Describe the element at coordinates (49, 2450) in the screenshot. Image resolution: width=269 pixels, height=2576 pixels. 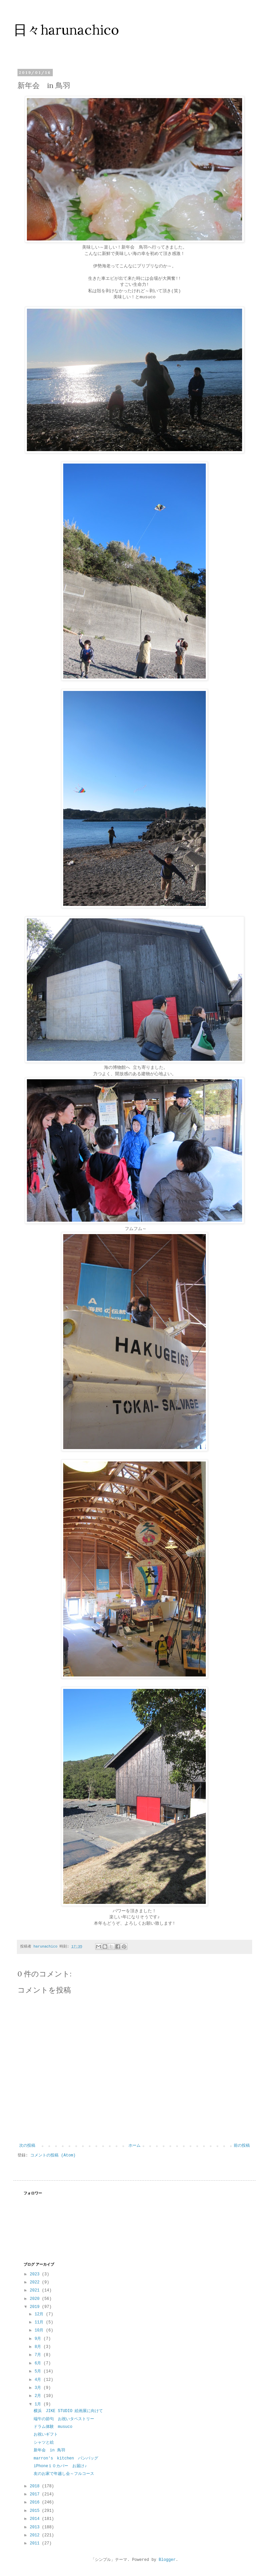
I see `新年会 in 鳥羽` at that location.